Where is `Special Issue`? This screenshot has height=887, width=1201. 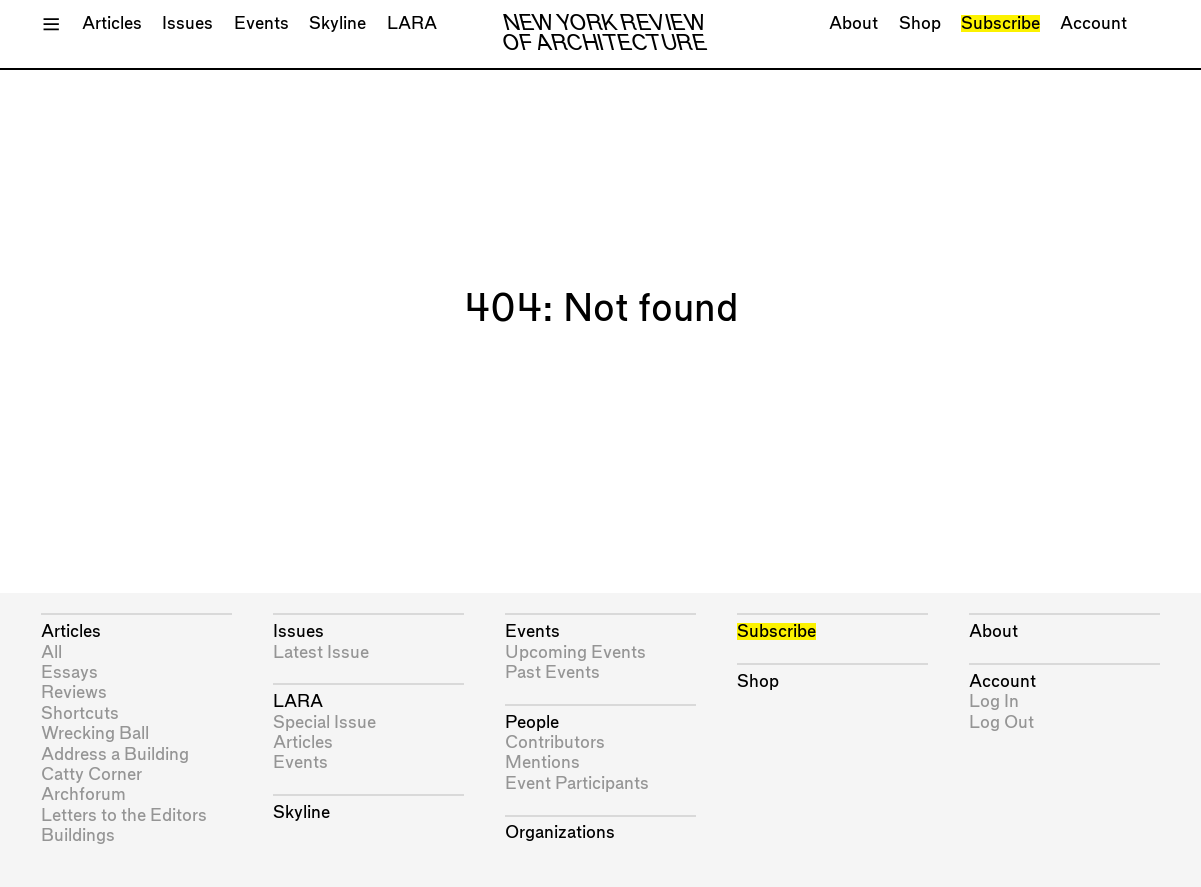
Special Issue is located at coordinates (324, 722).